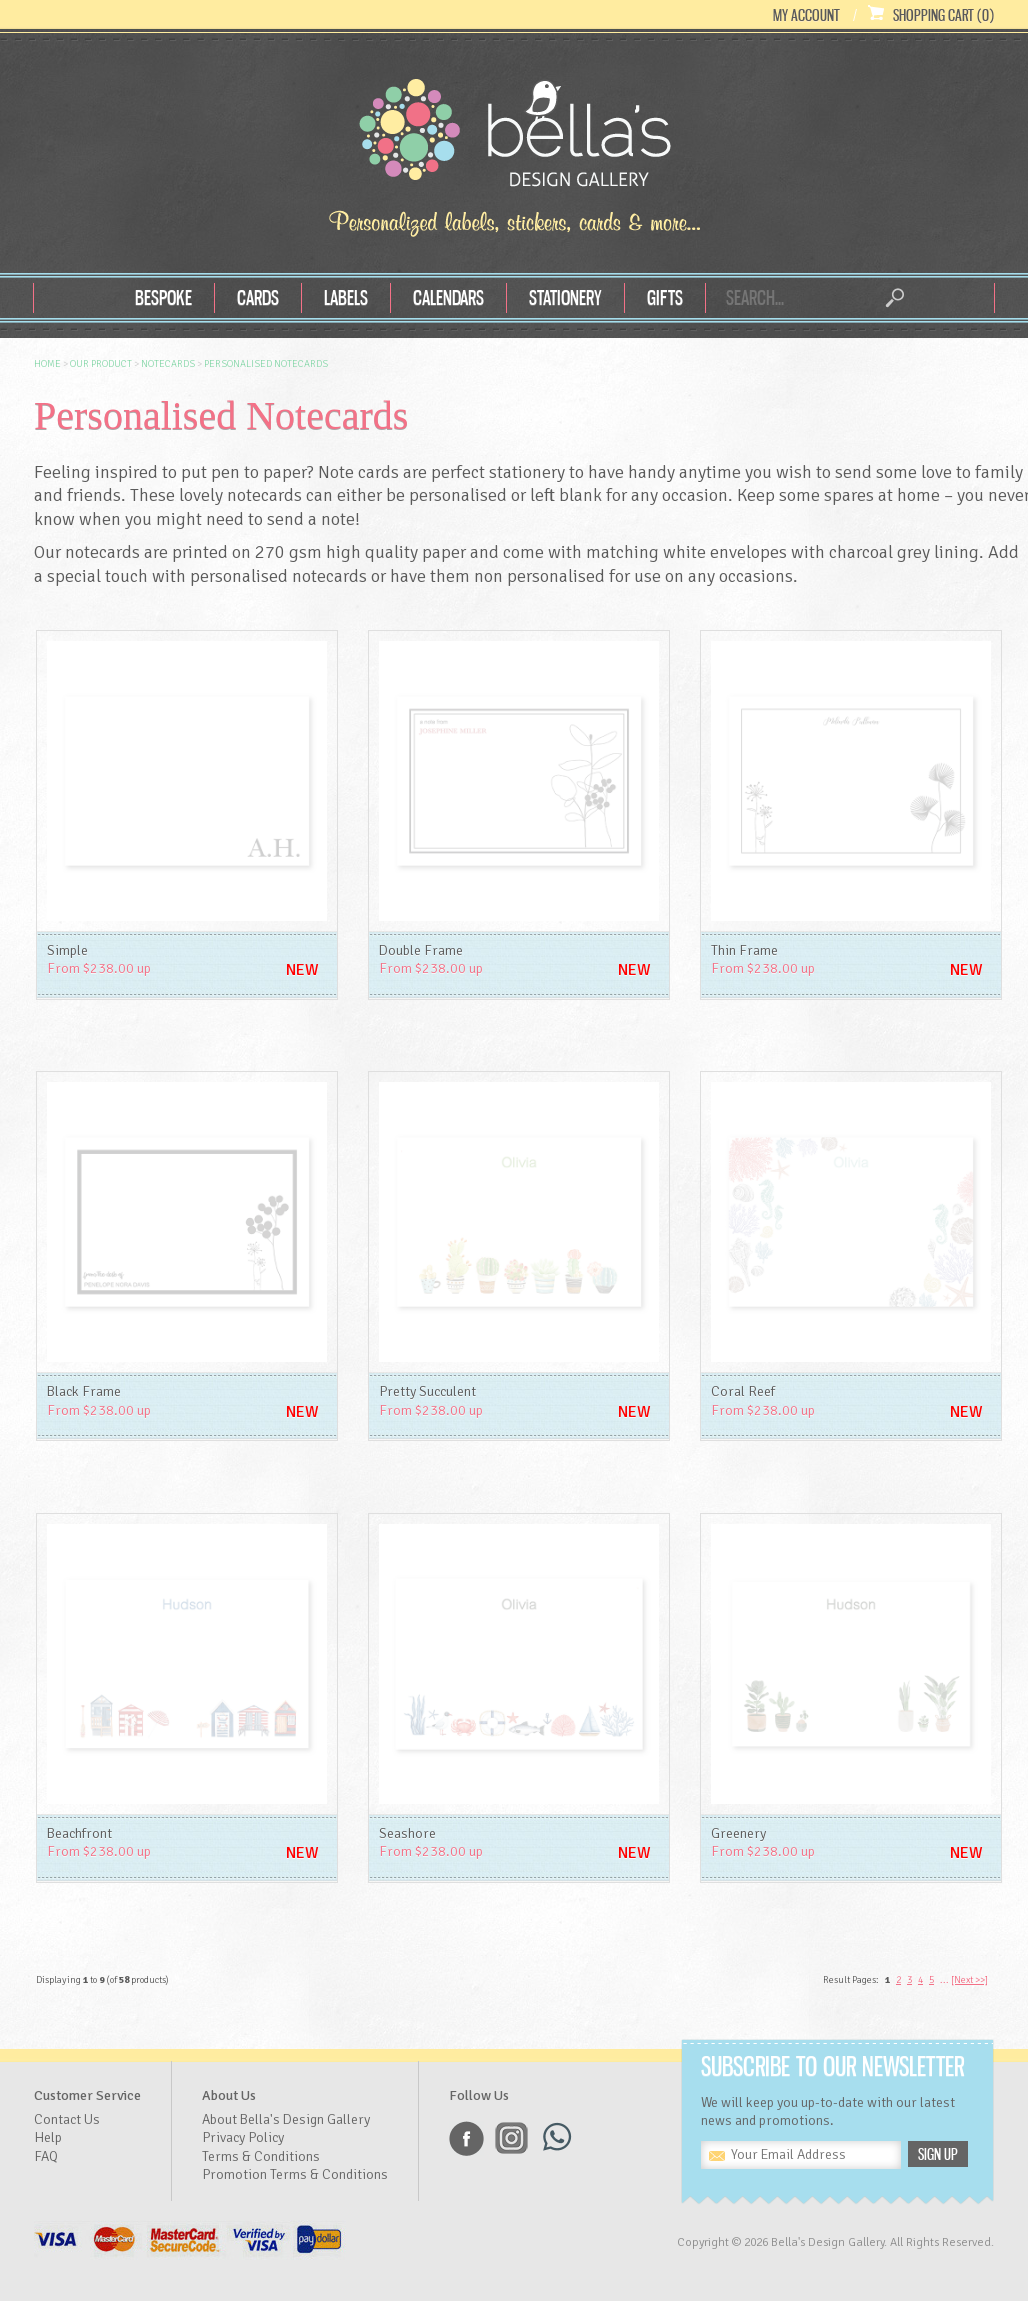  Describe the element at coordinates (944, 1980) in the screenshot. I see `...` at that location.